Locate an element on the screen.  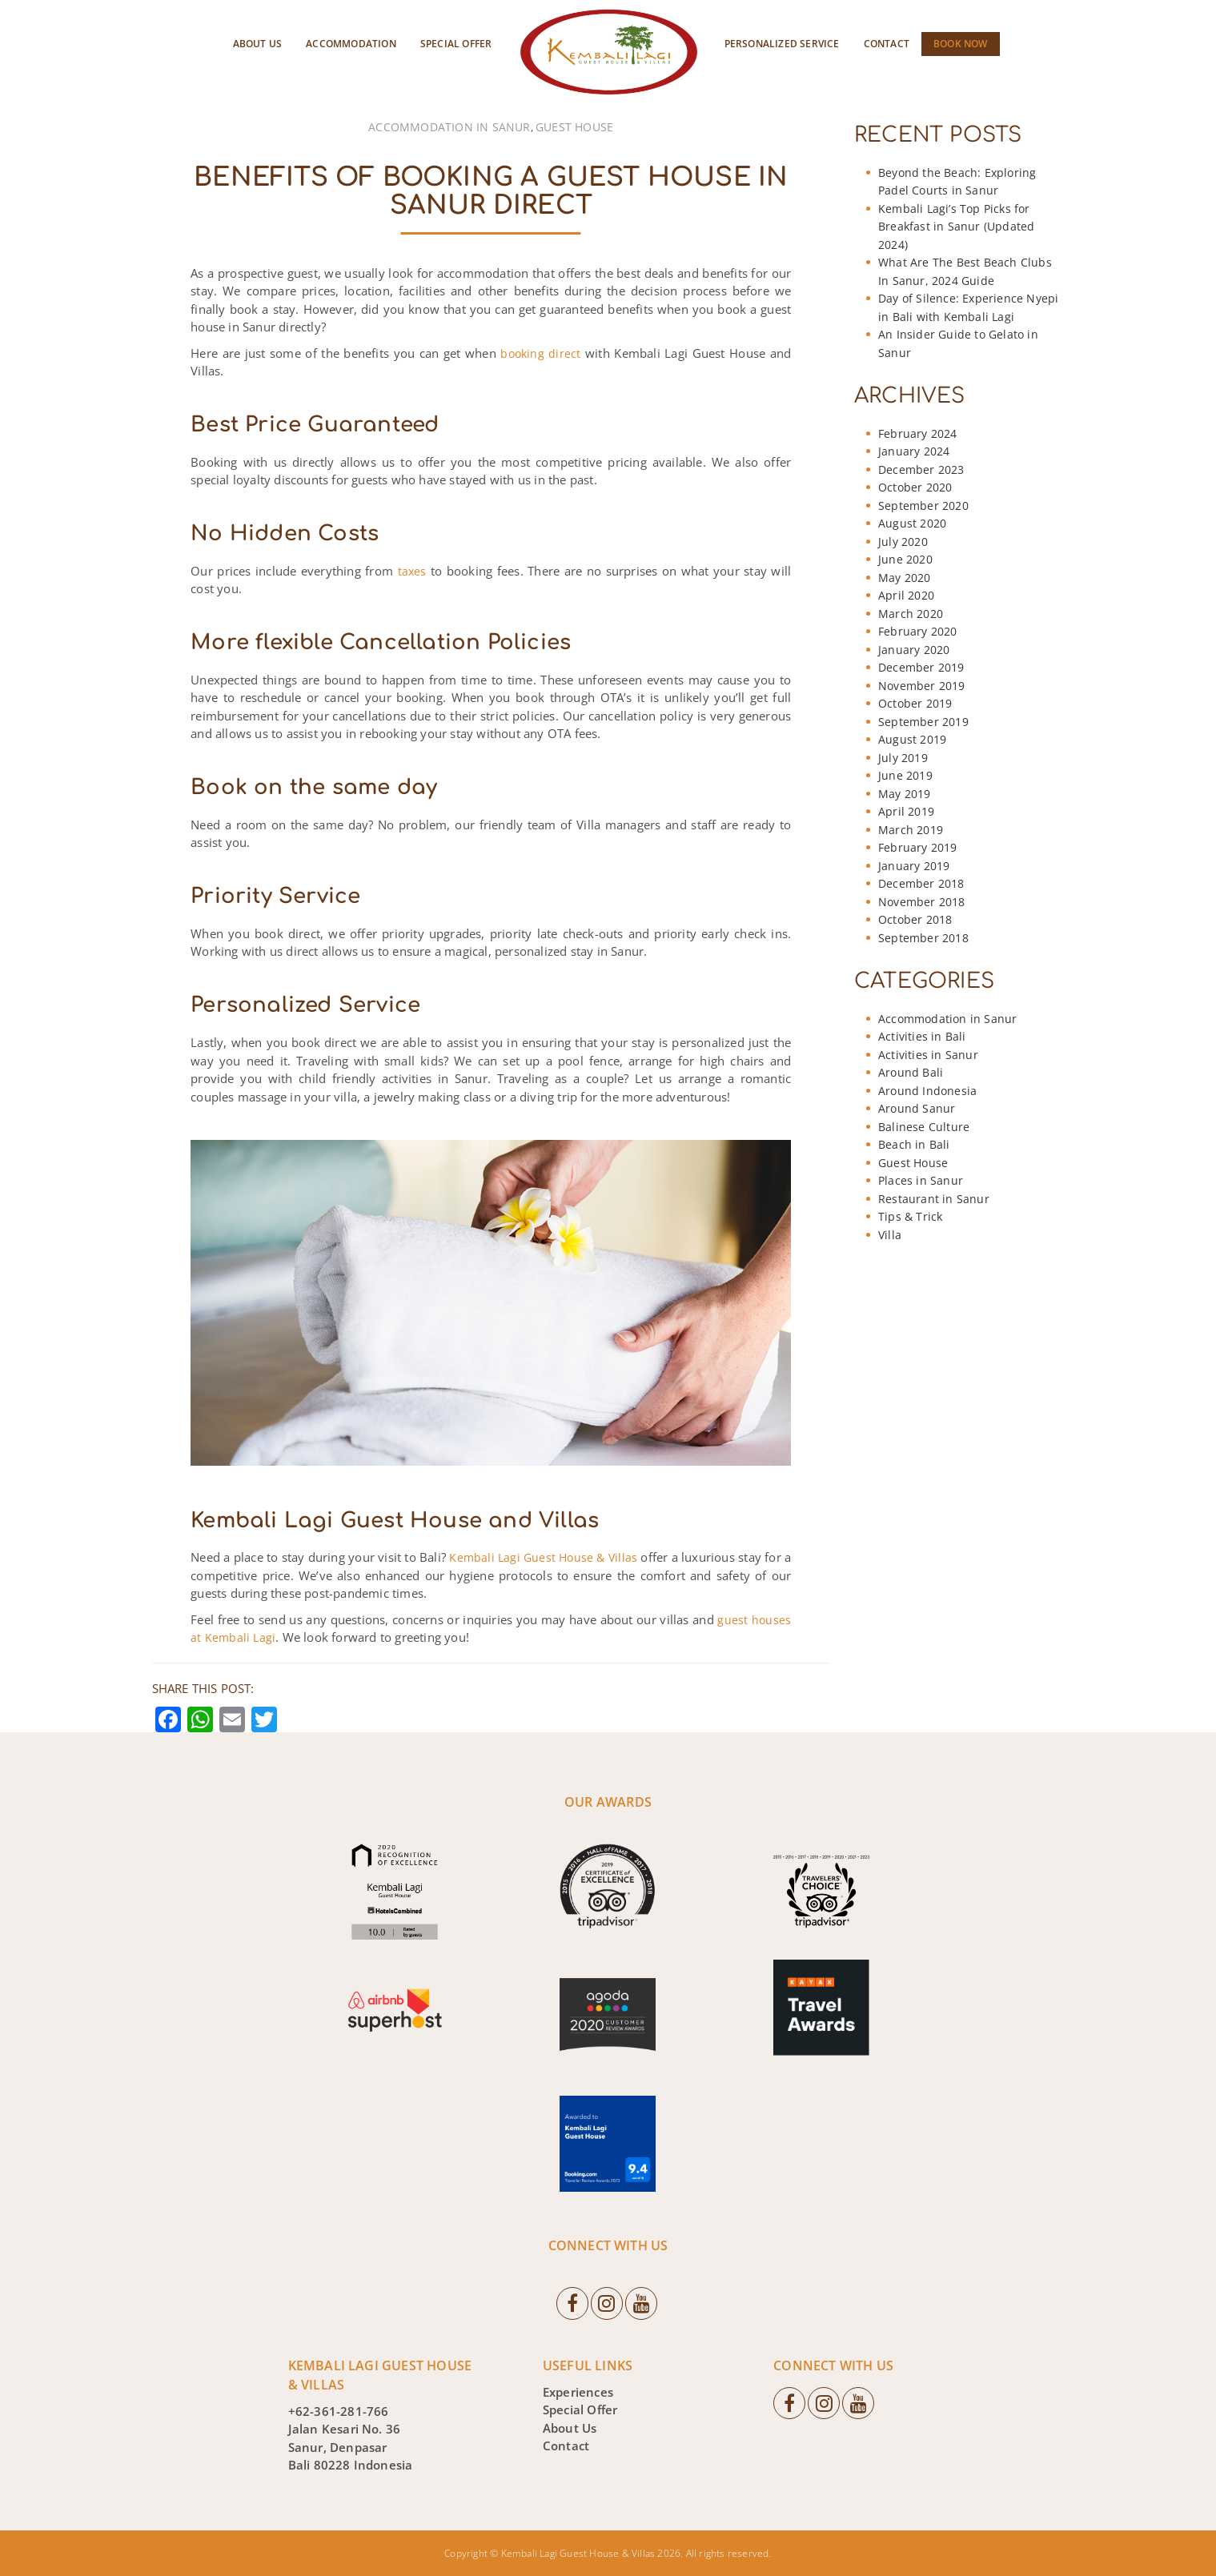
May 2020 is located at coordinates (904, 577).